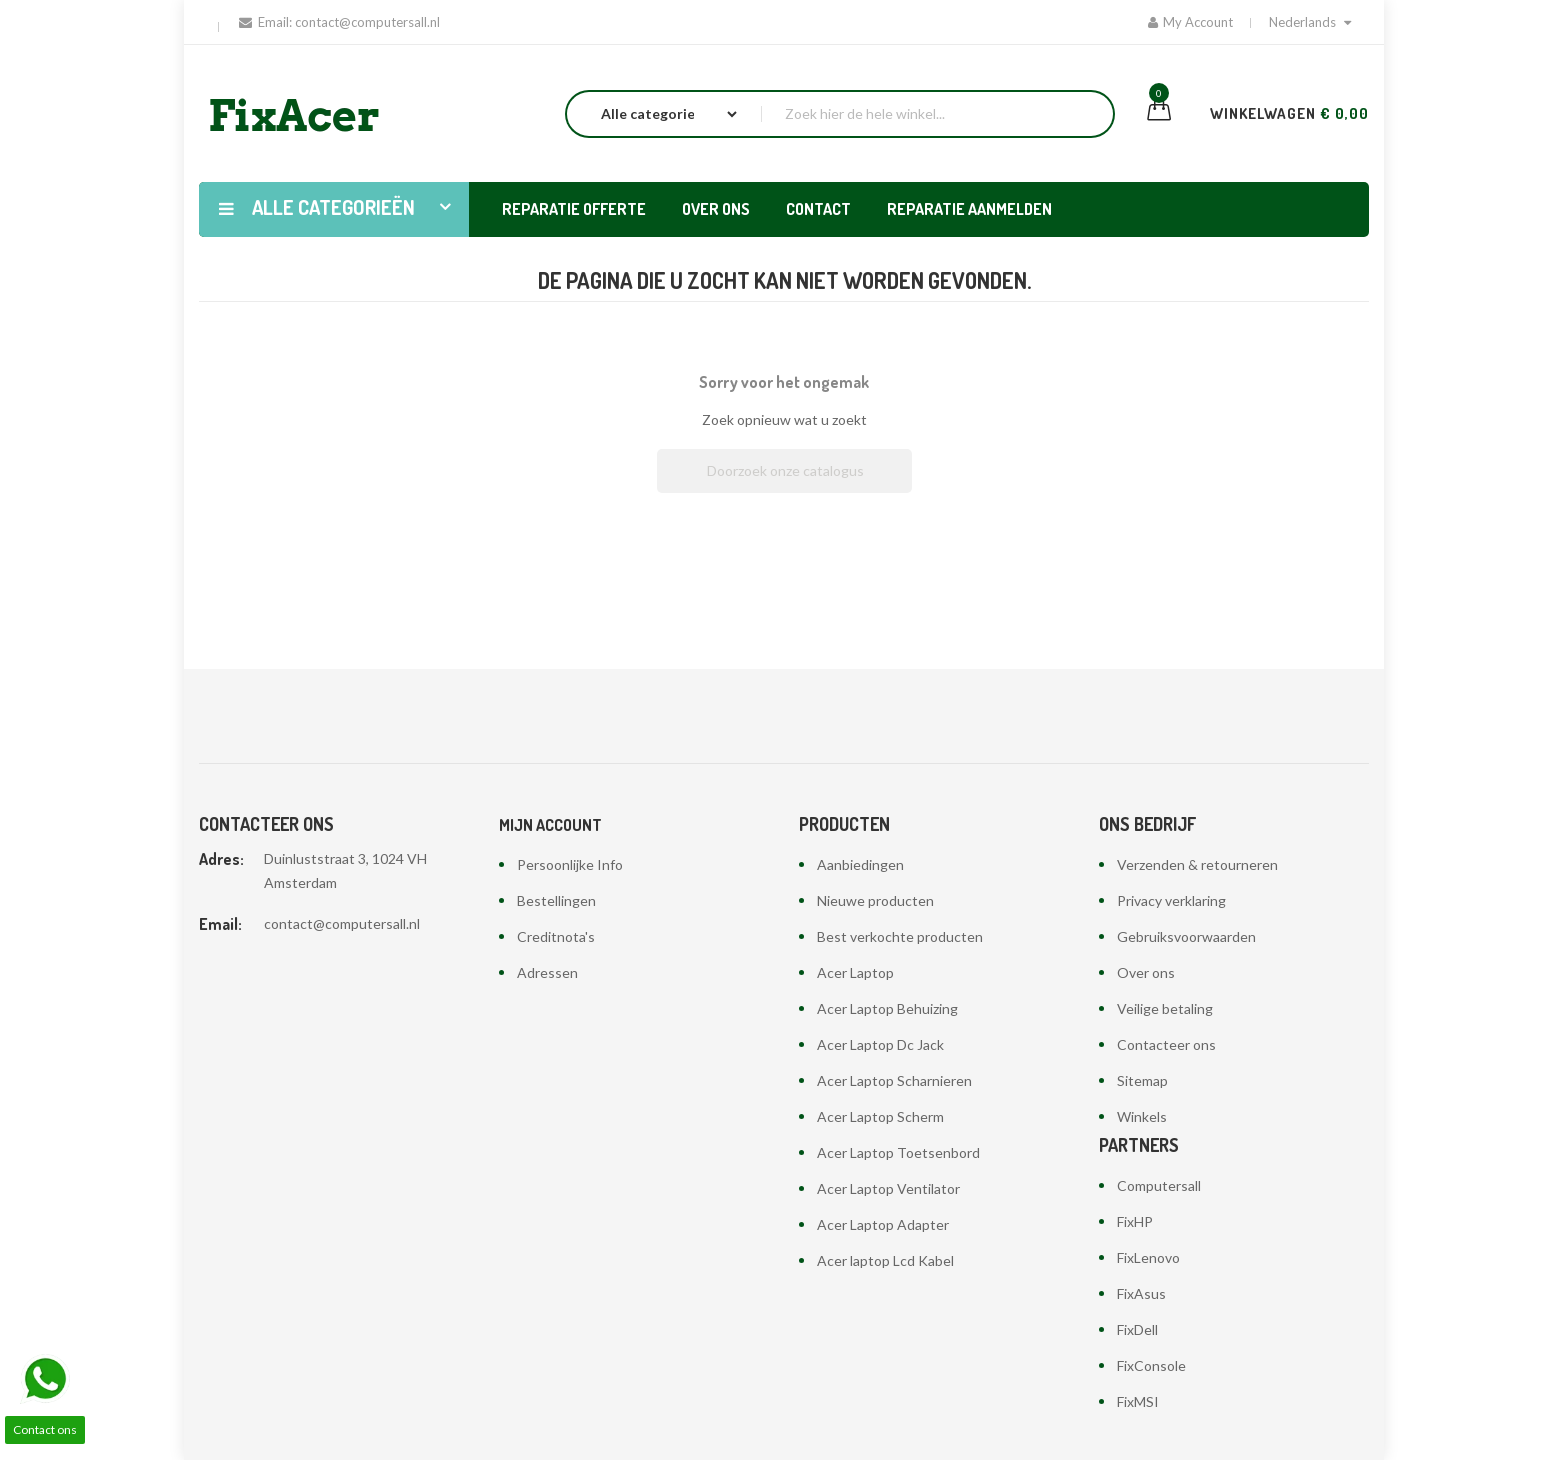  I want to click on Adressen, so click(547, 972).